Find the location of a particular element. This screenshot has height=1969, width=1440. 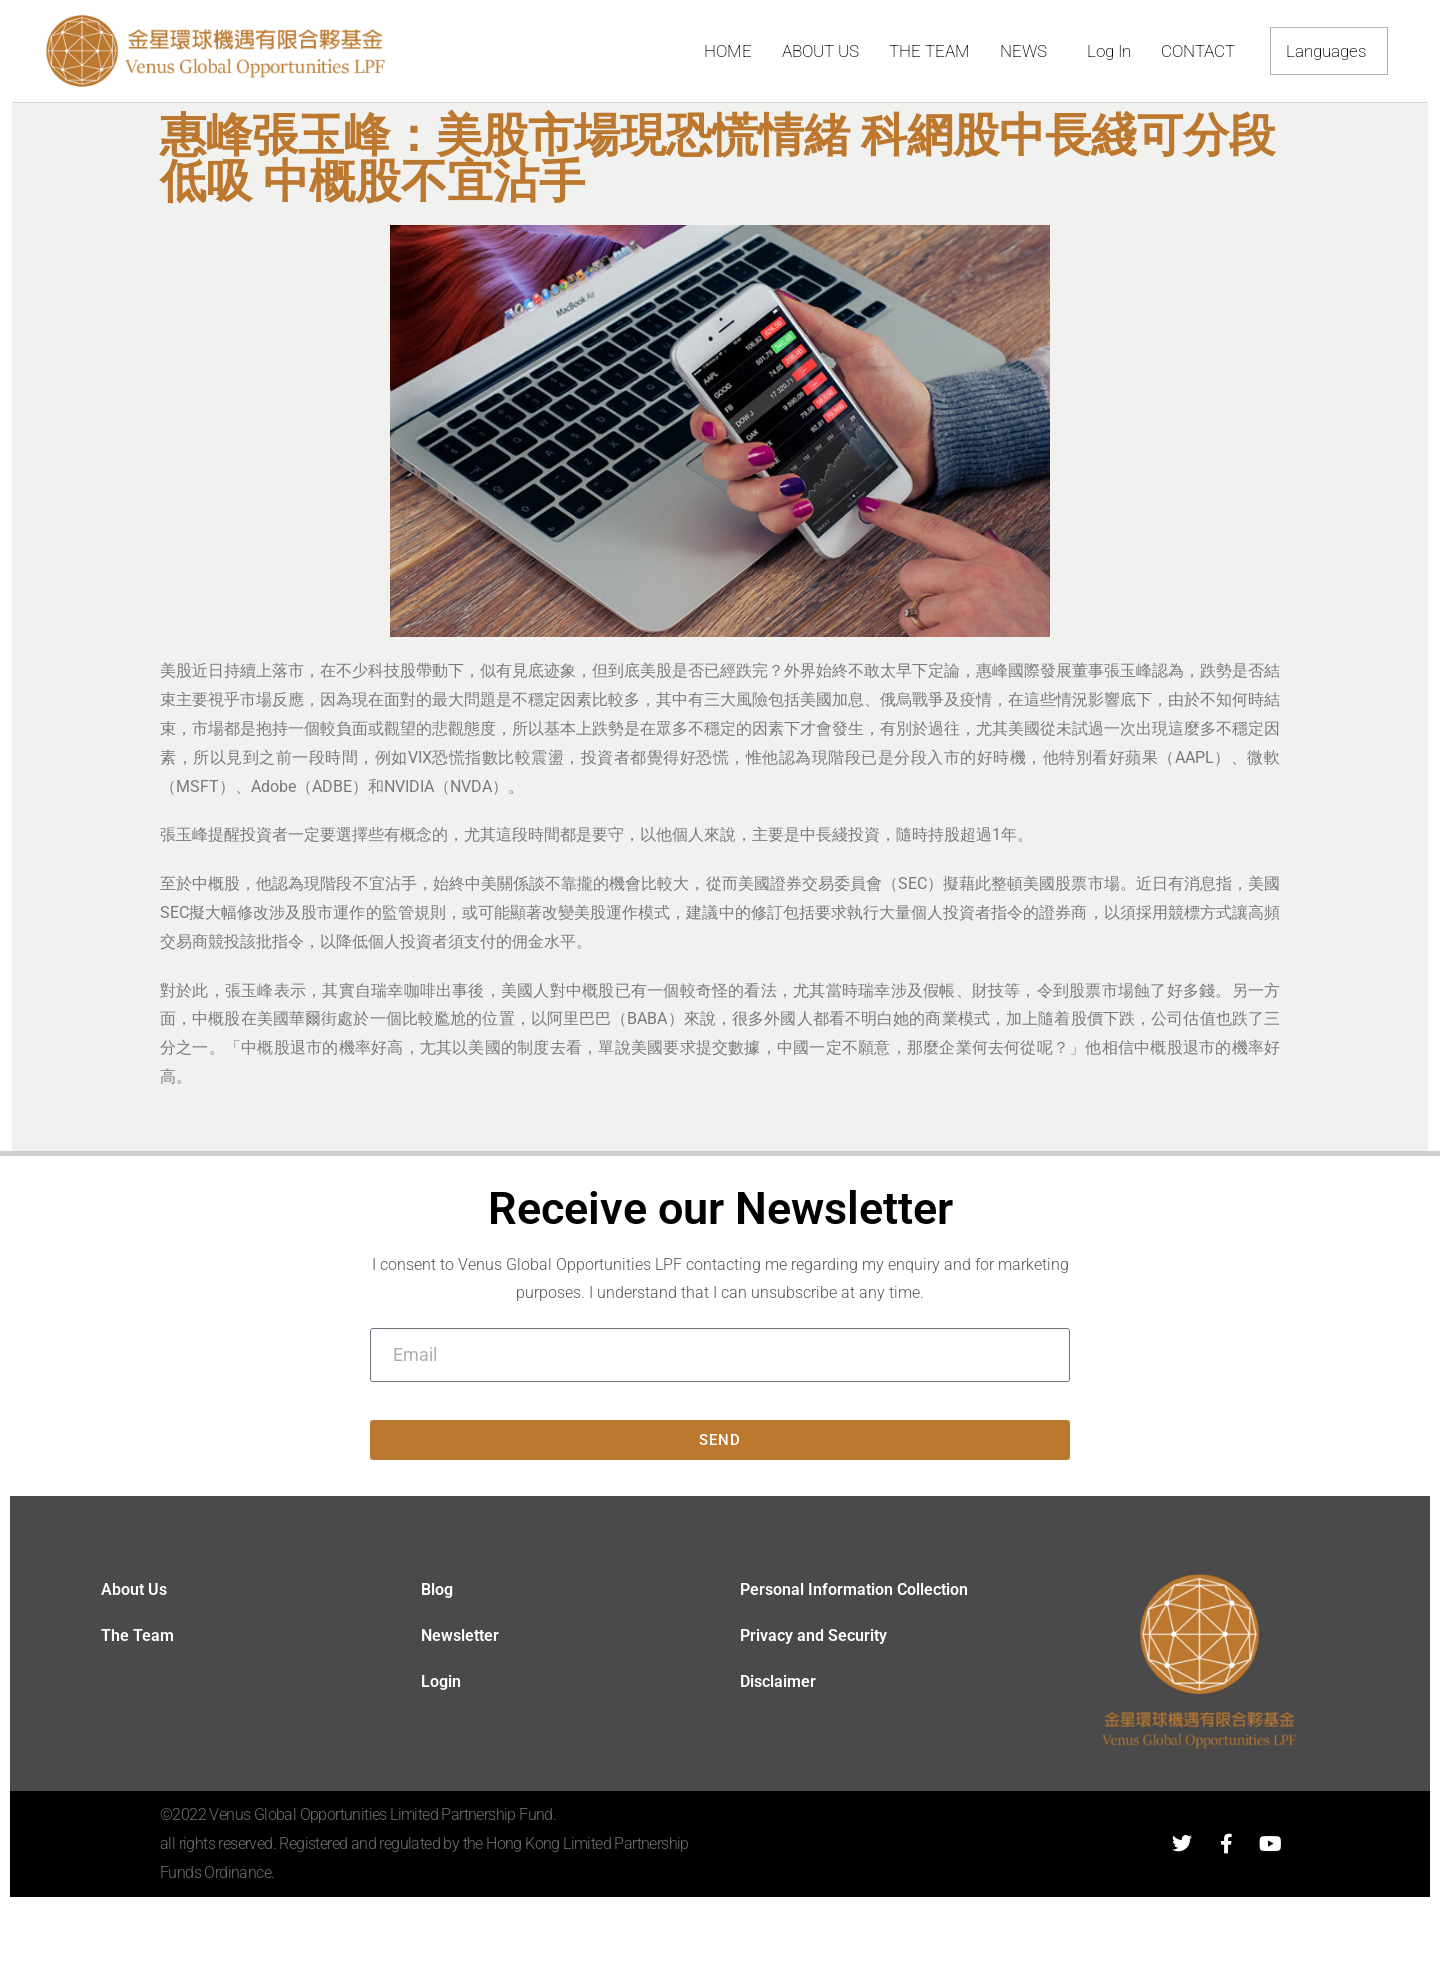

NEWS is located at coordinates (1028, 51).